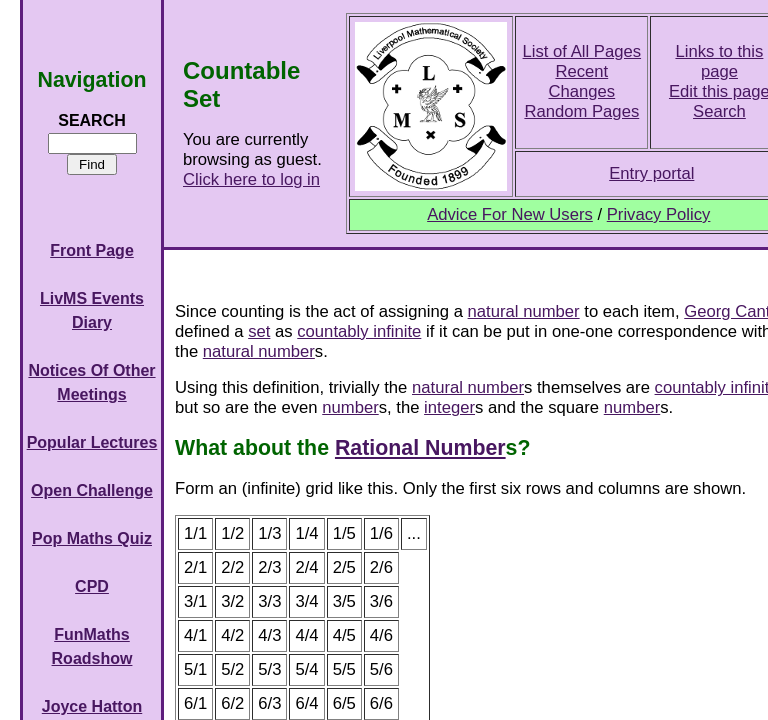 This screenshot has width=768, height=720. Describe the element at coordinates (92, 490) in the screenshot. I see `Open Challenge` at that location.